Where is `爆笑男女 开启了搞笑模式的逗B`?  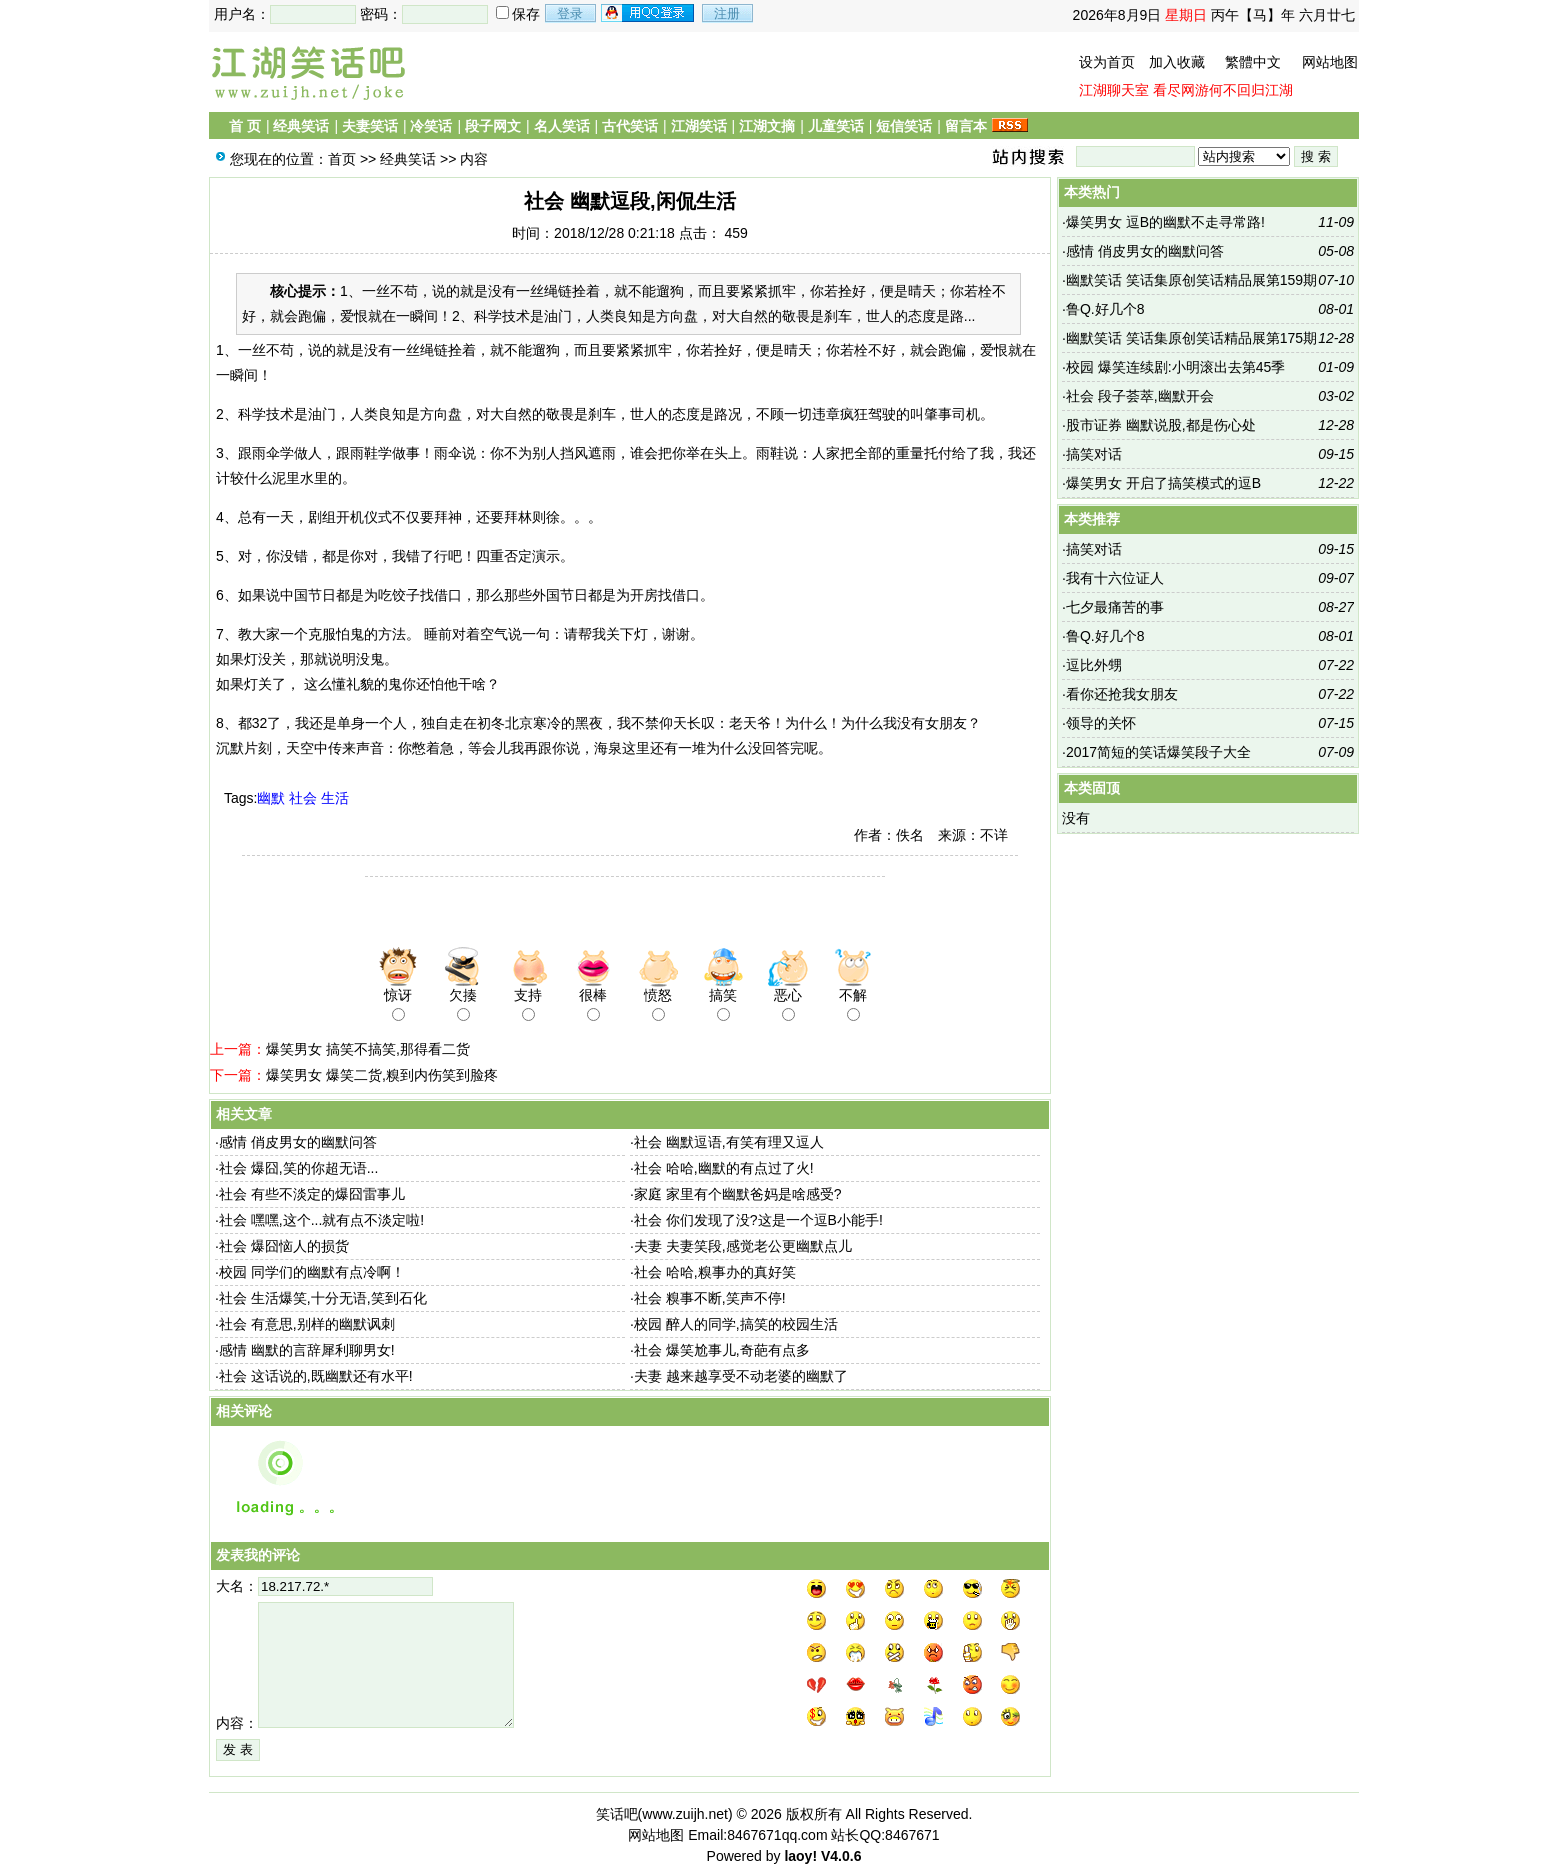 爆笑男女 开启了搞笑模式的逗B is located at coordinates (1163, 483).